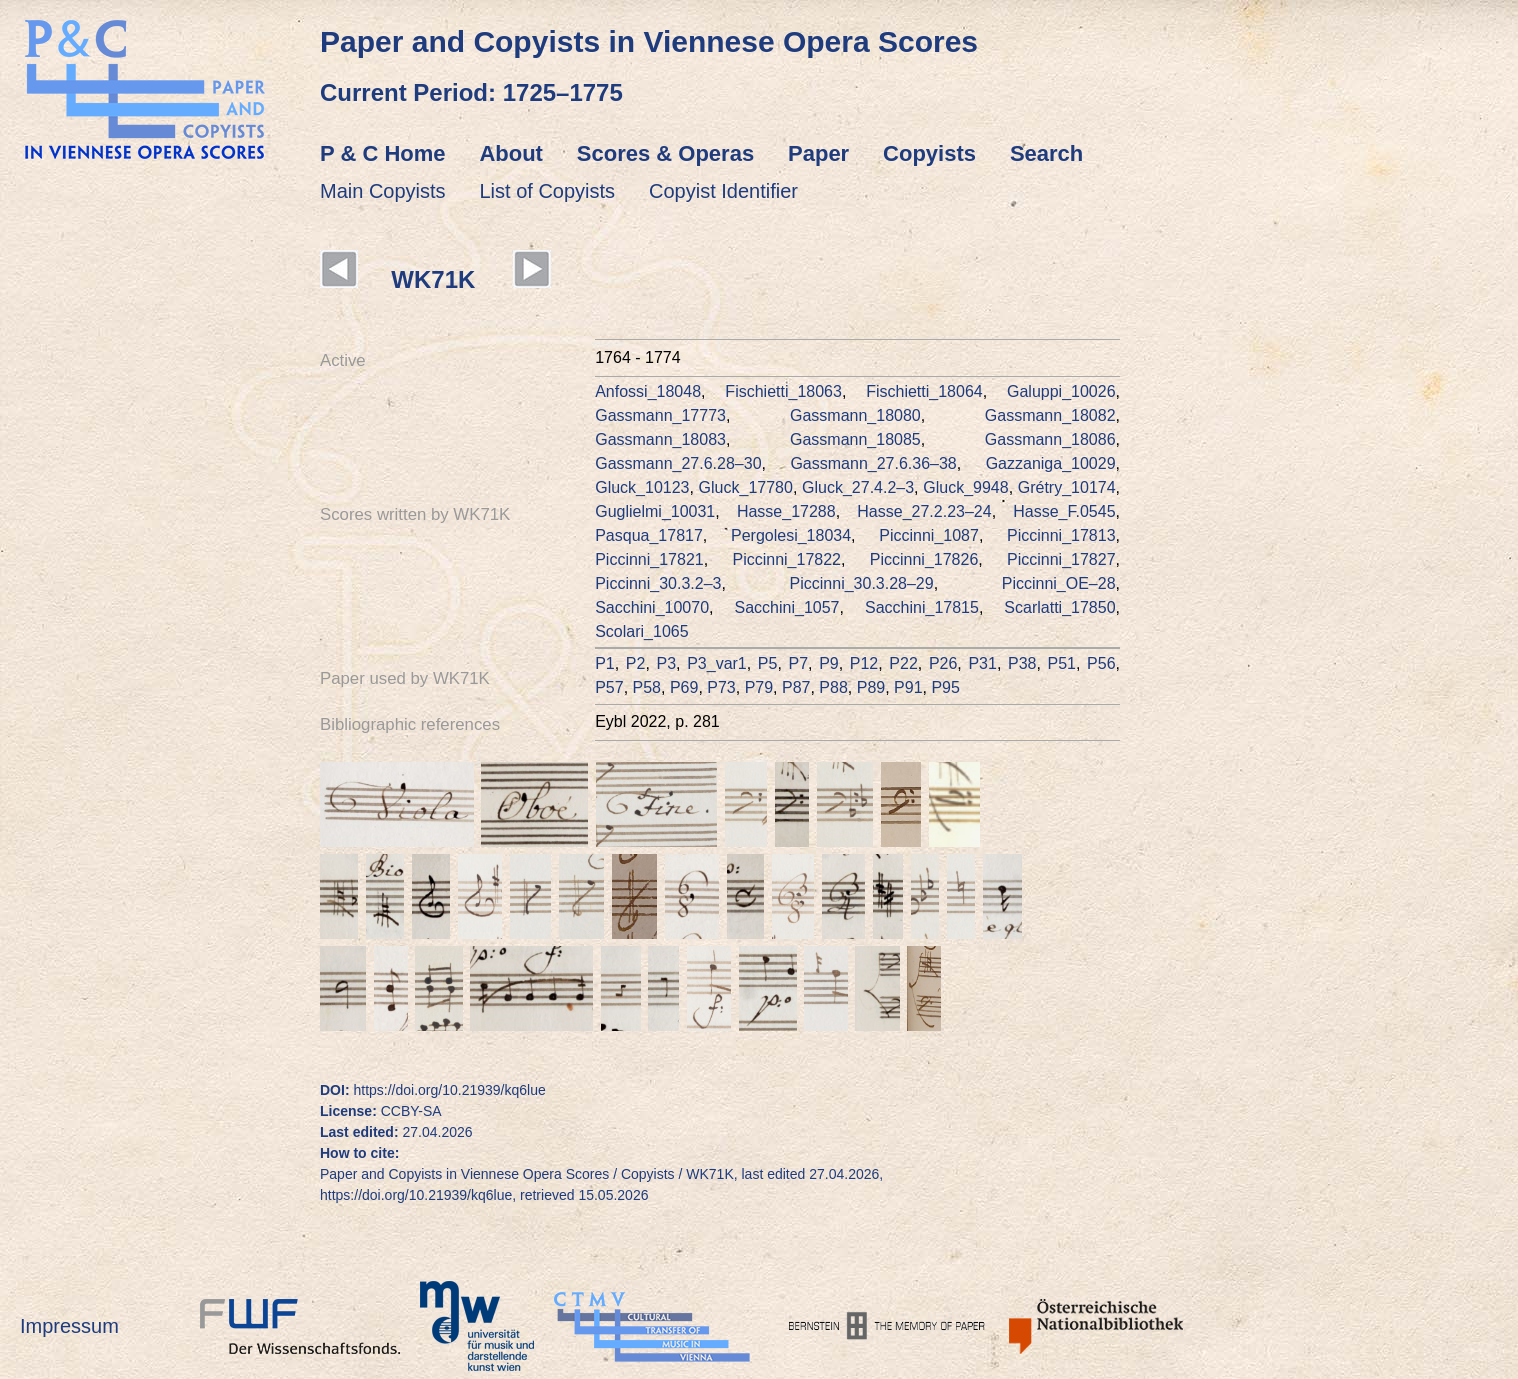  Describe the element at coordinates (746, 487) in the screenshot. I see `Gluck_17780` at that location.